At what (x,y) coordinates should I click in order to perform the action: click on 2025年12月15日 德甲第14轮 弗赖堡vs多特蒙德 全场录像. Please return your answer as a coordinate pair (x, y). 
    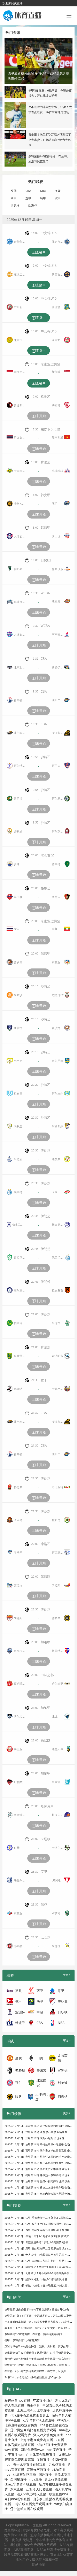
    Looking at the image, I should click on (38, 2175).